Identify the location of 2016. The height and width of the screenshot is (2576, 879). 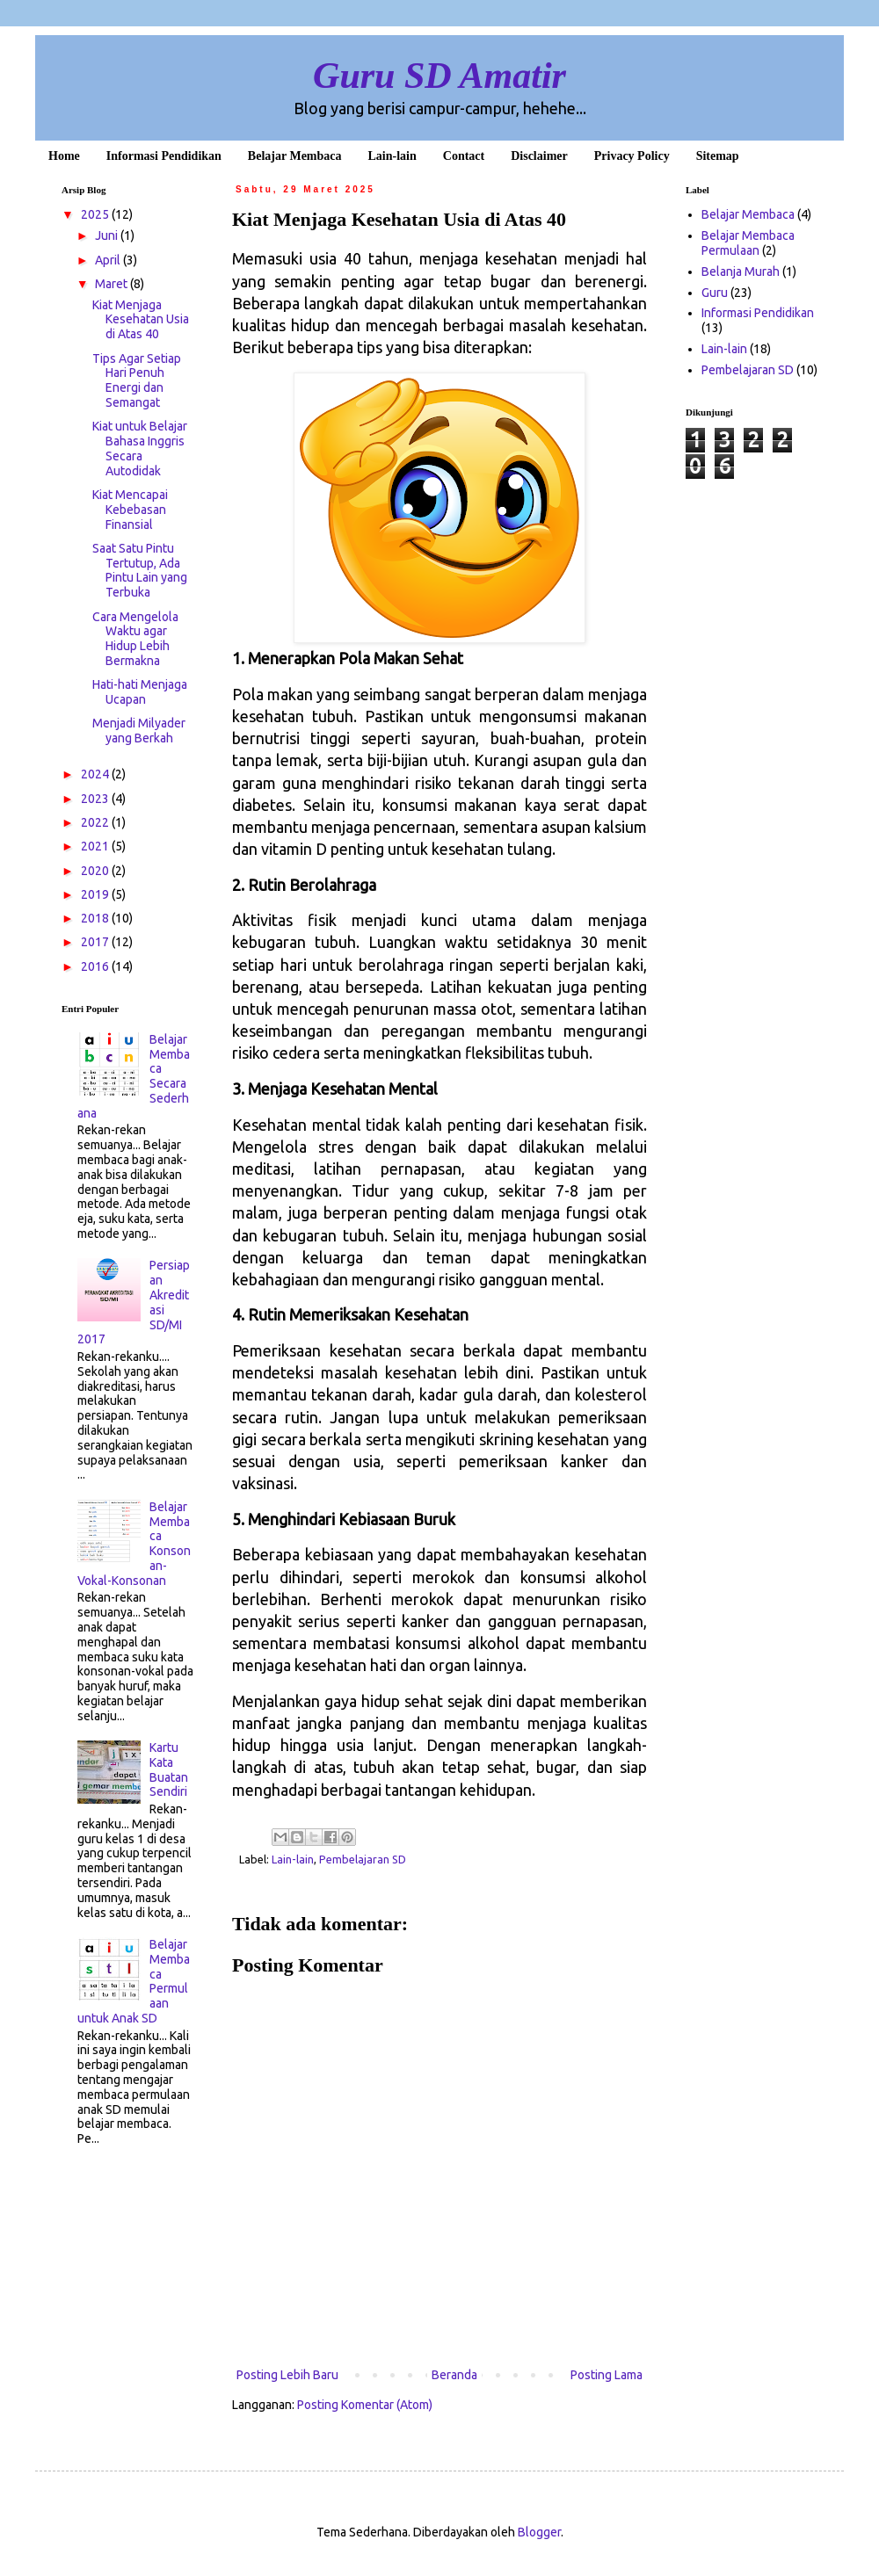
(96, 966).